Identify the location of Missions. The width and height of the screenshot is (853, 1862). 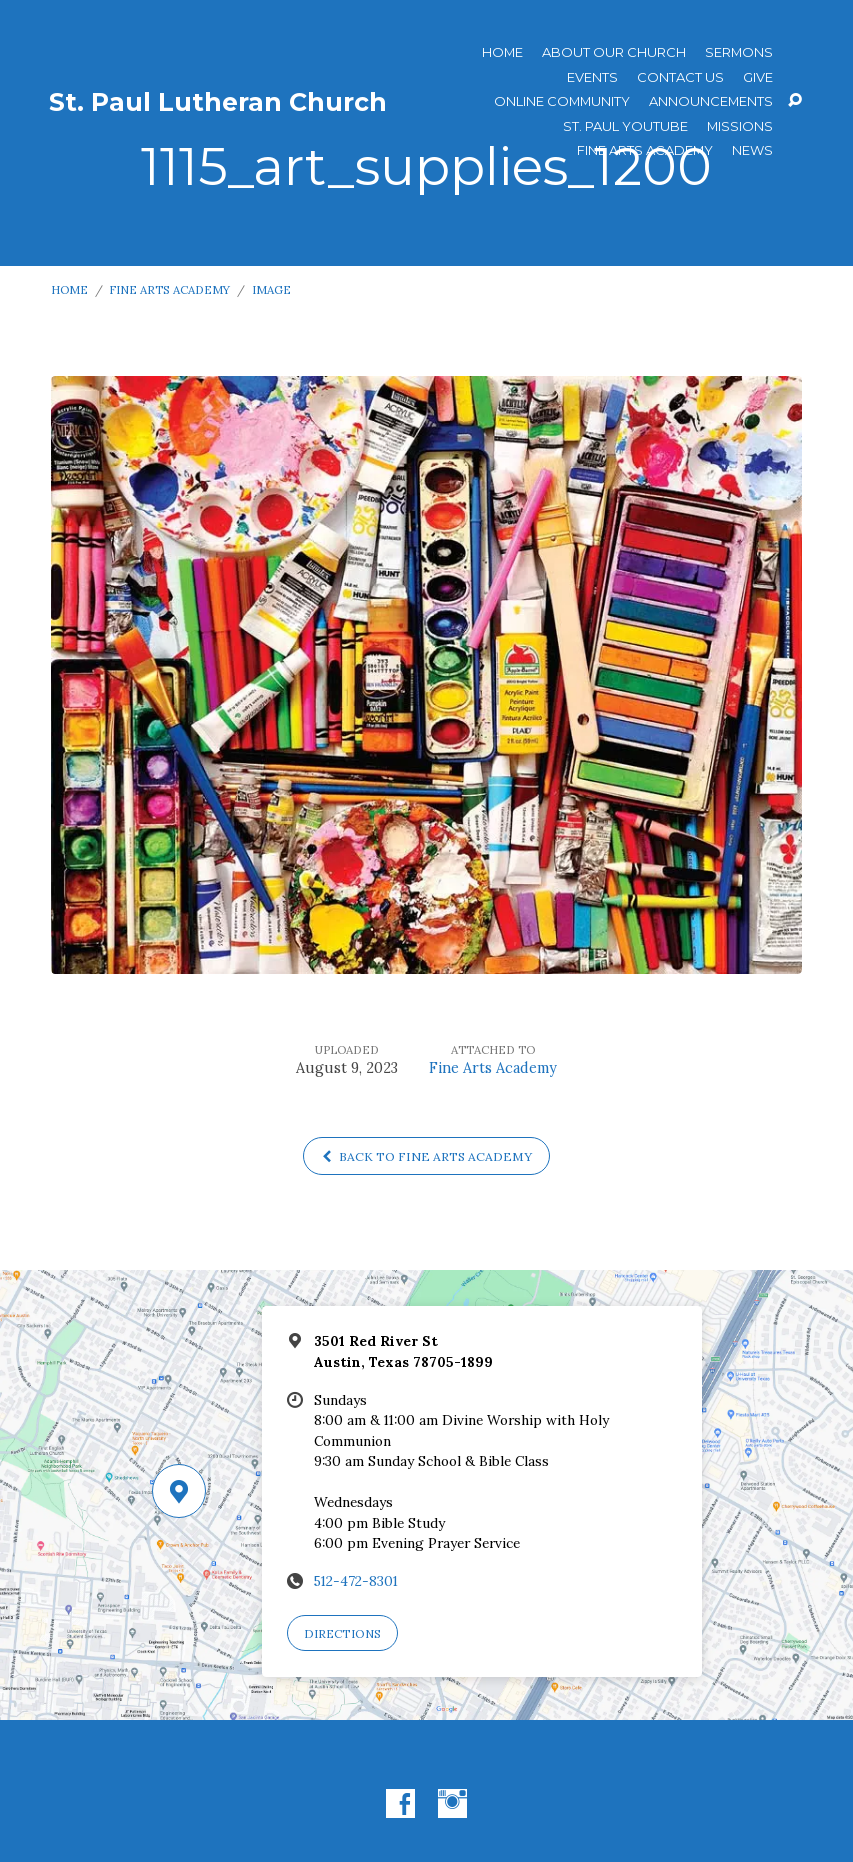
(740, 126).